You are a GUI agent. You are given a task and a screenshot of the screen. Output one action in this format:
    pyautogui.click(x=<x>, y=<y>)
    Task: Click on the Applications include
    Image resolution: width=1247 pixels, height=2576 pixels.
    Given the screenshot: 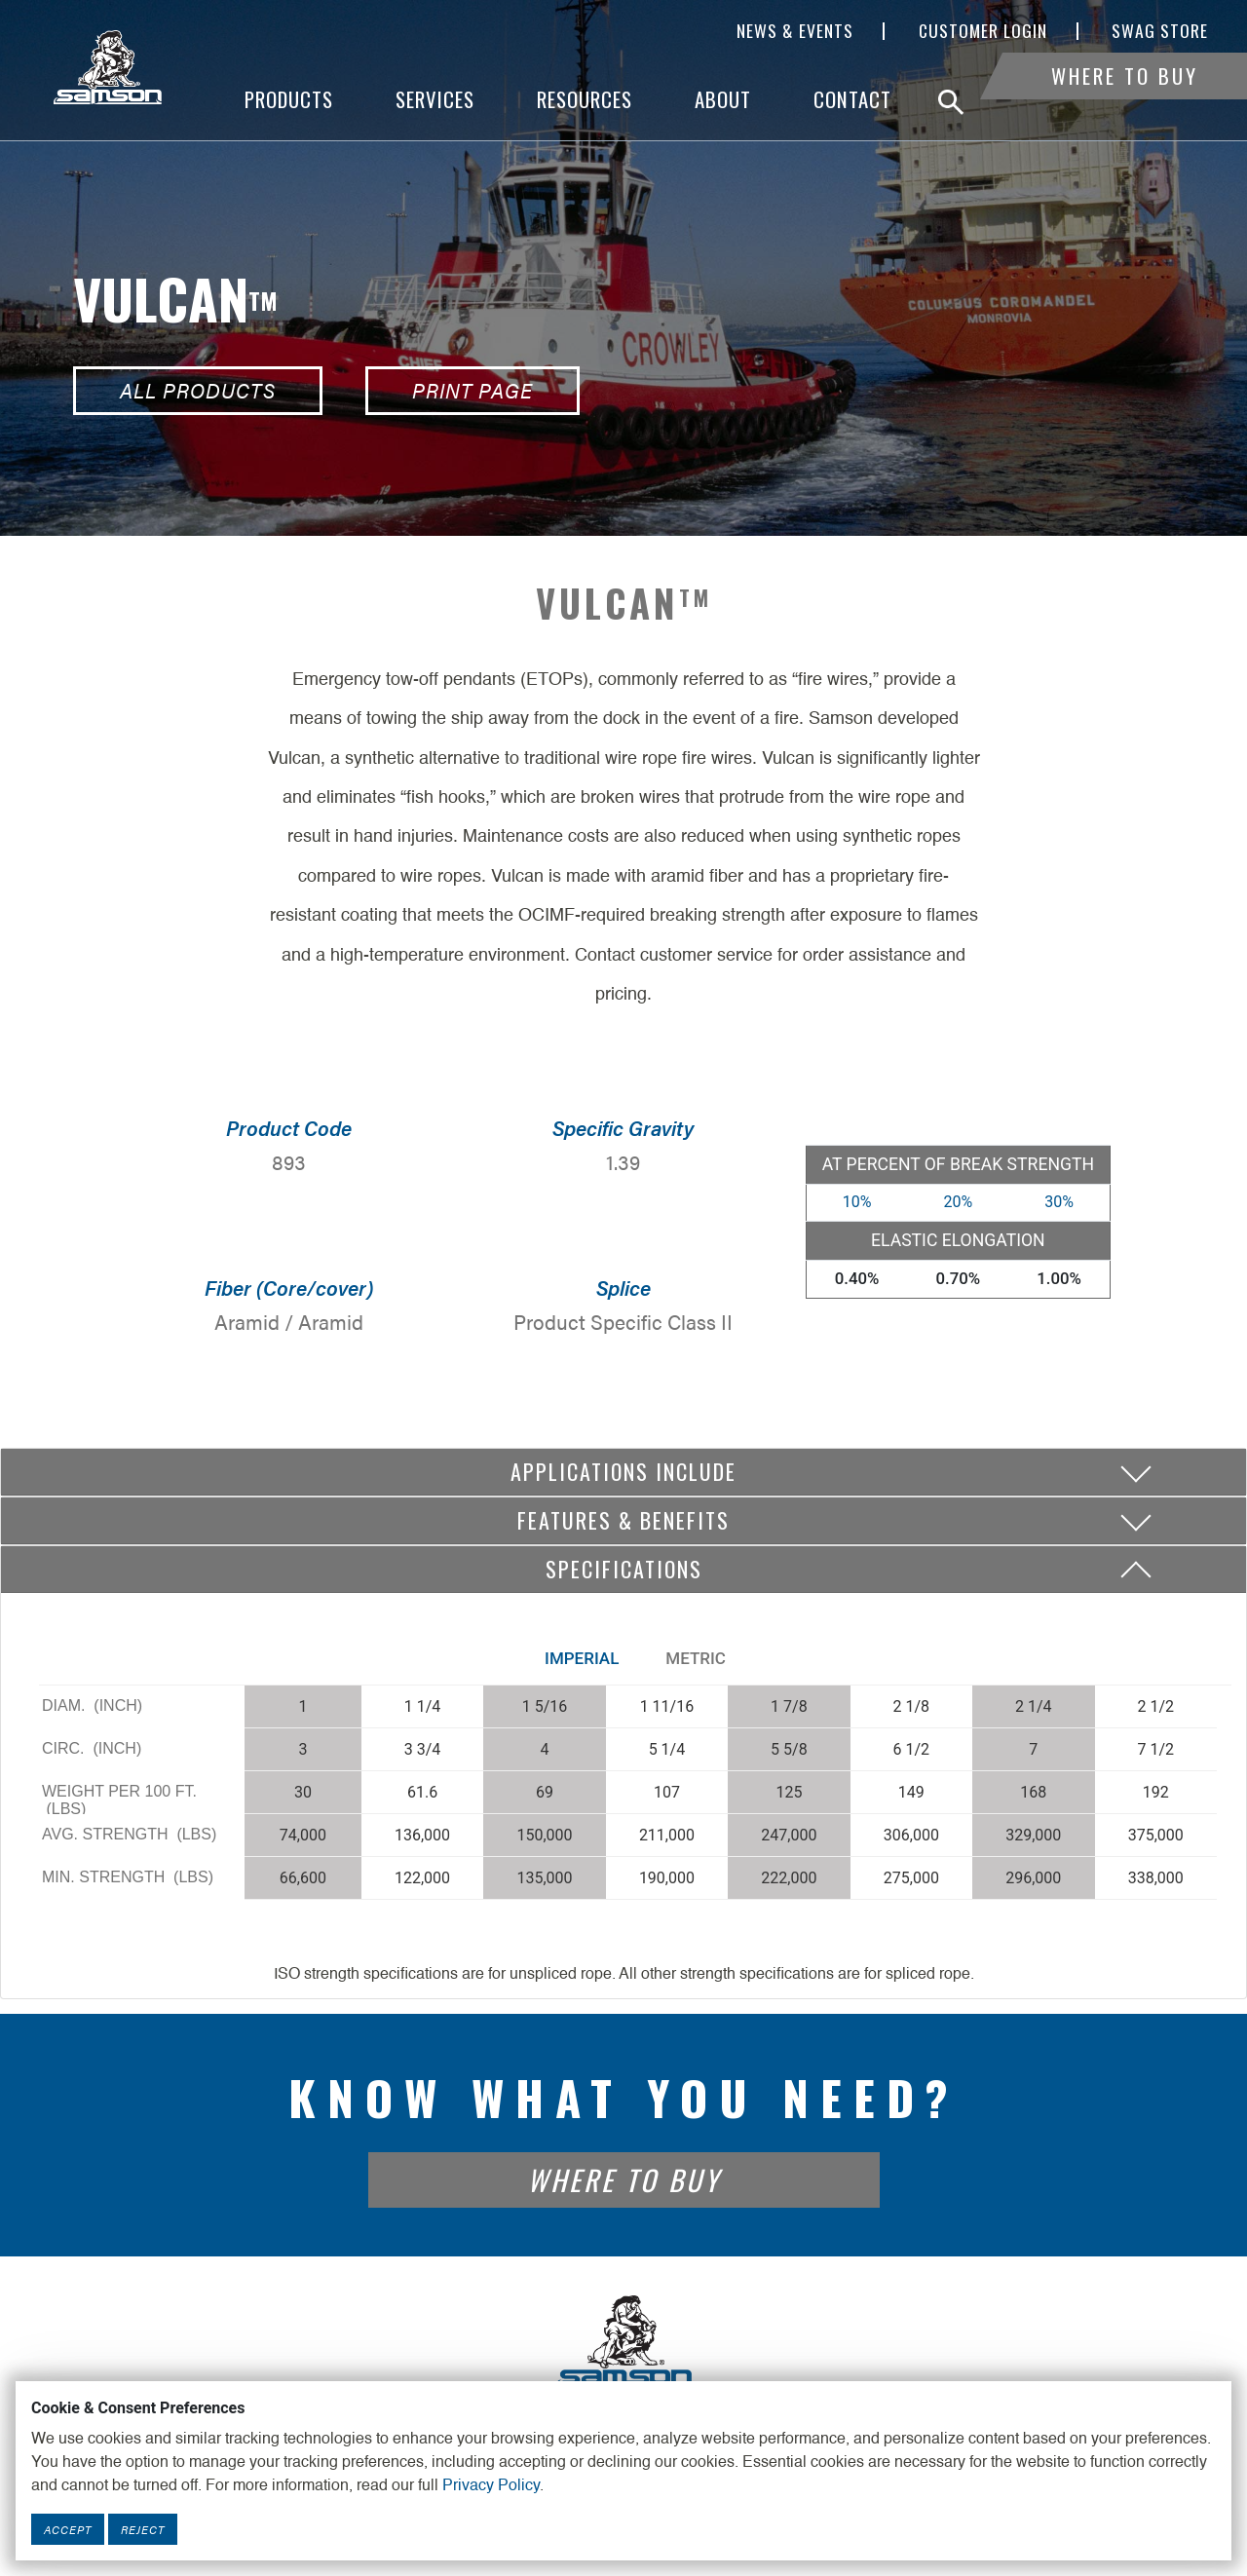 What is the action you would take?
    pyautogui.click(x=623, y=1471)
    